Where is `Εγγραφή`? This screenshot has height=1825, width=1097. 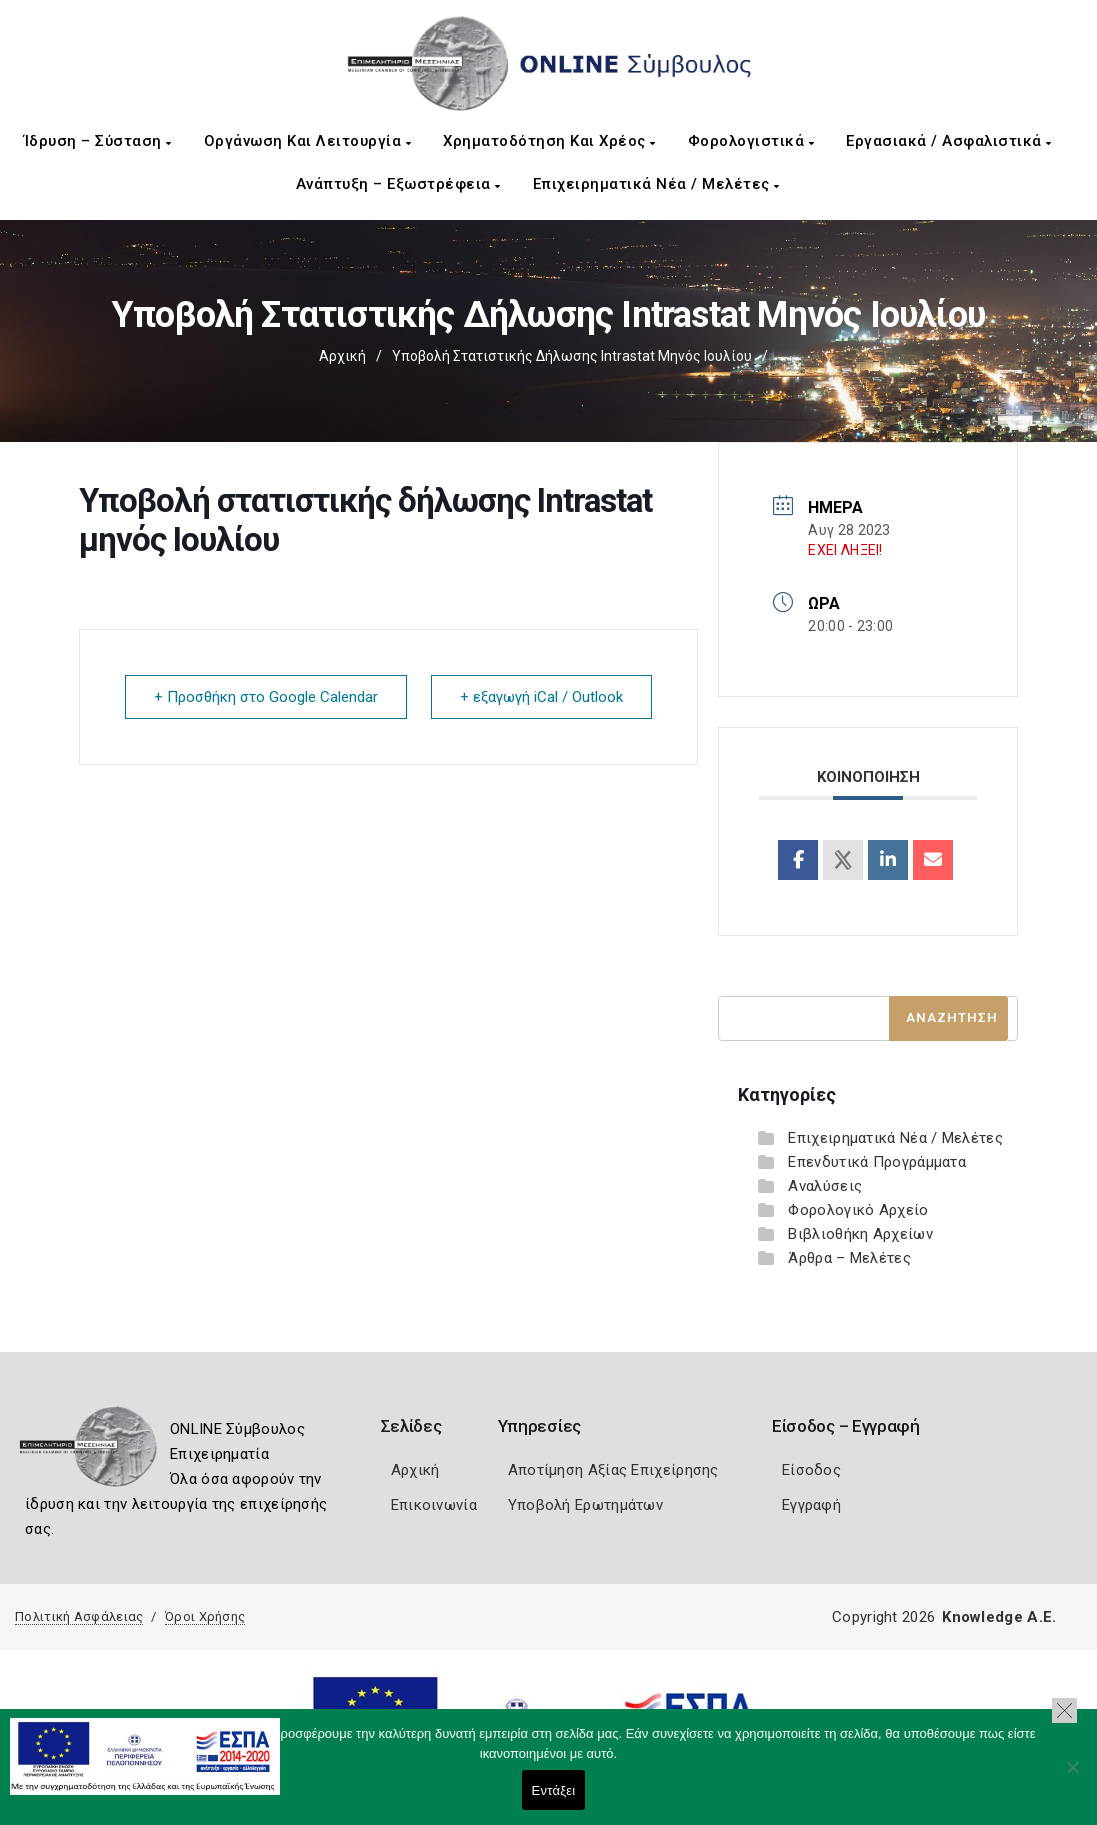
Εγγραφή is located at coordinates (811, 1505).